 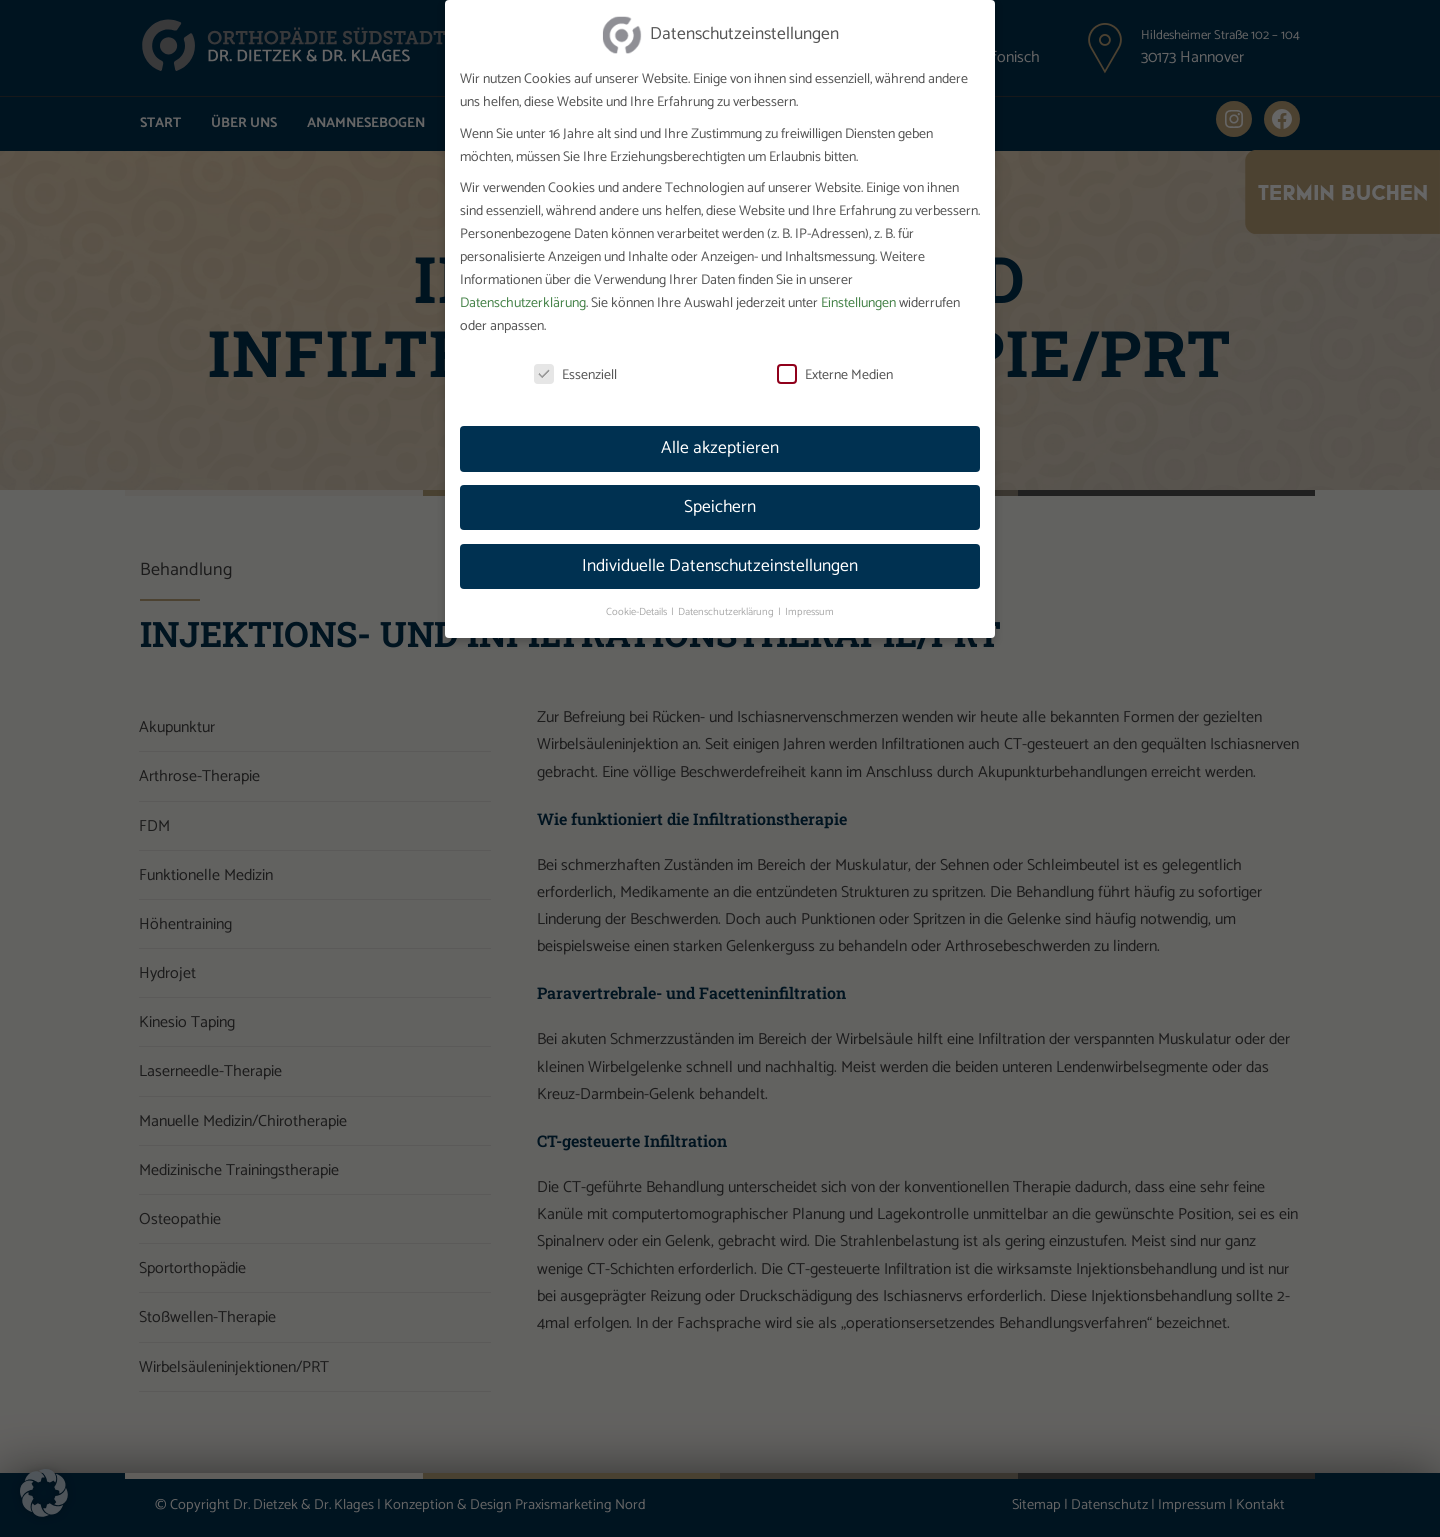 I want to click on Individuelle Datenschutzeinstellungen [button], so click(x=720, y=544).